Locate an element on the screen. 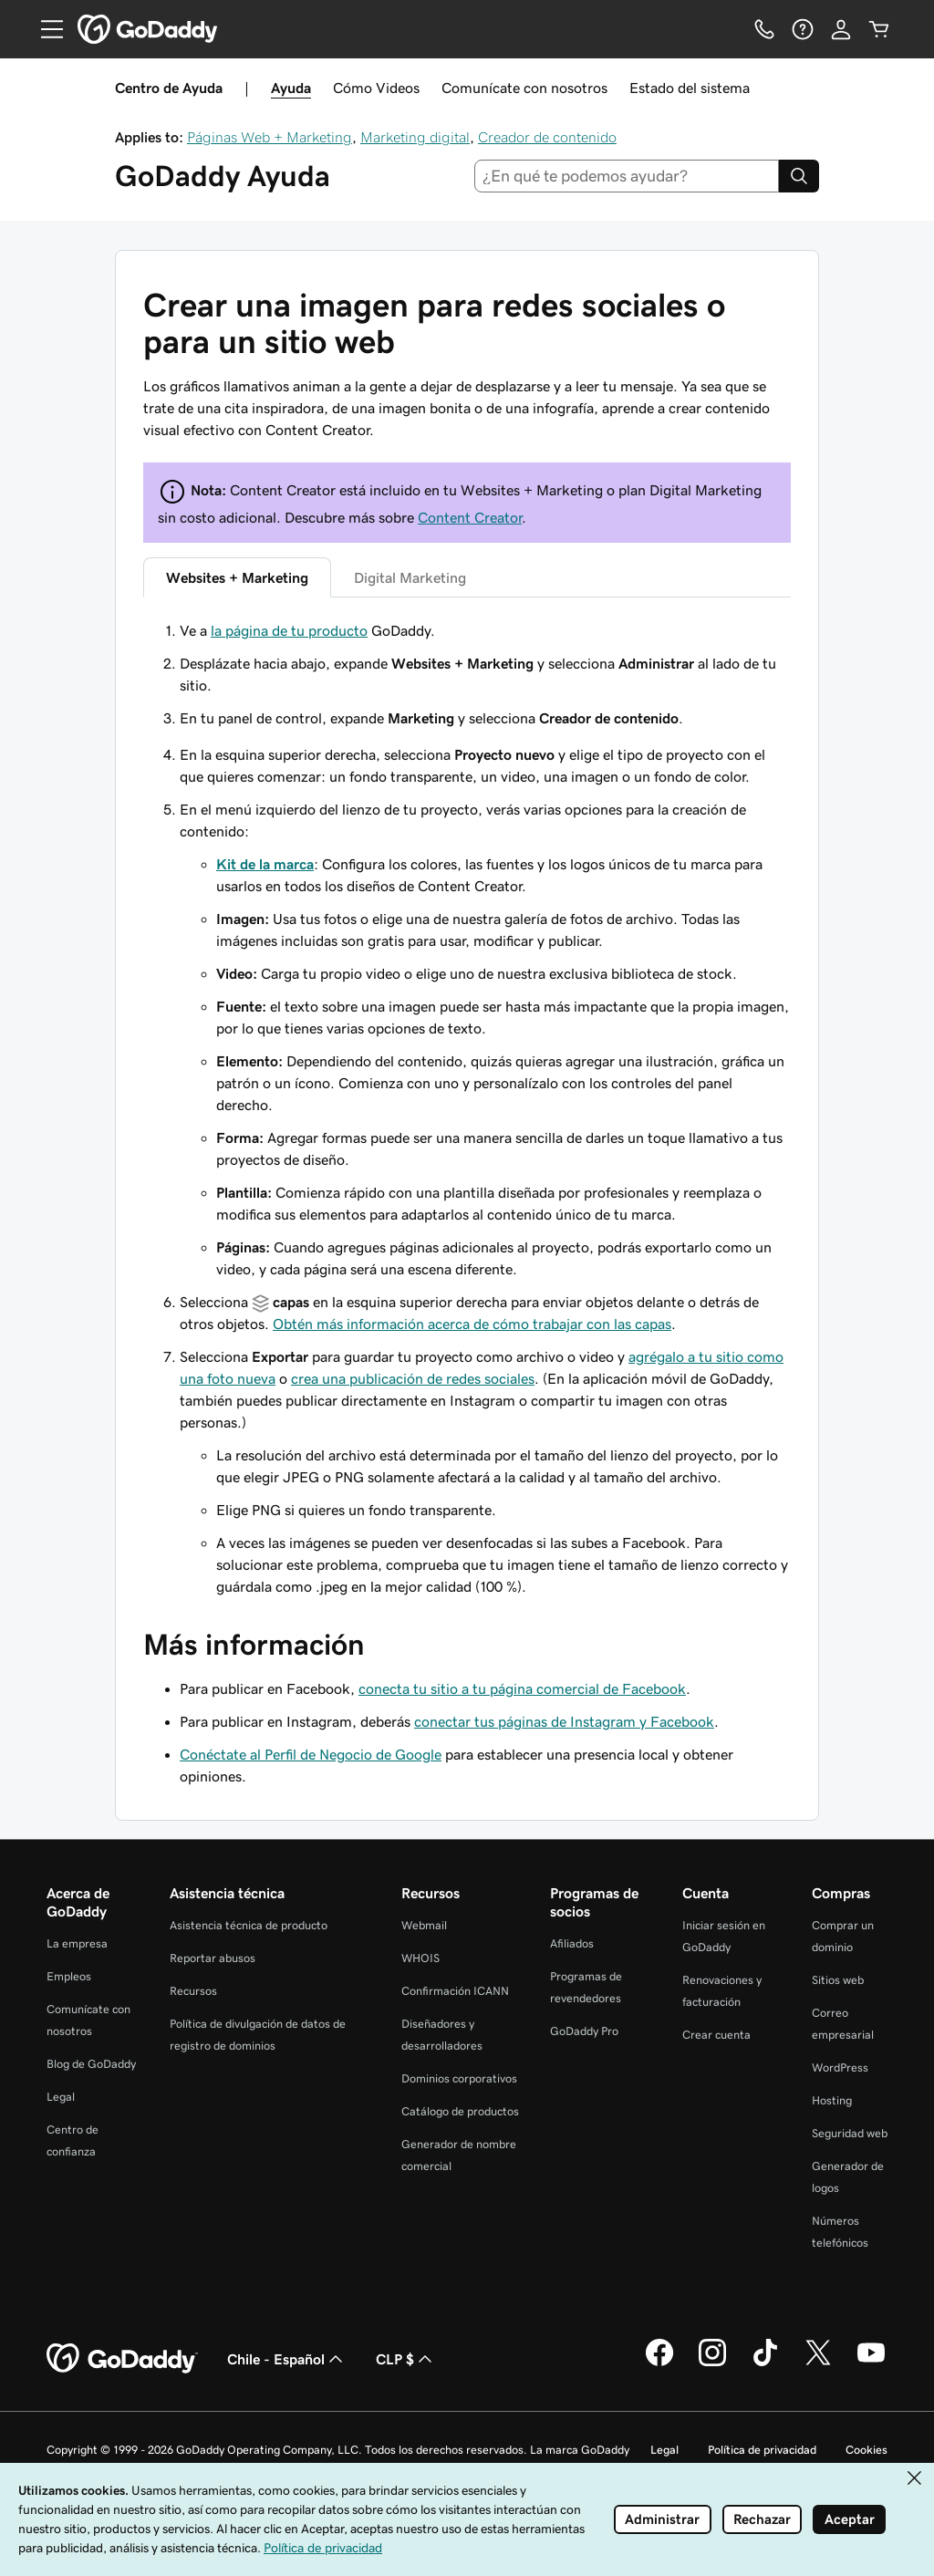  [Inicio de sesión] is located at coordinates (841, 29).